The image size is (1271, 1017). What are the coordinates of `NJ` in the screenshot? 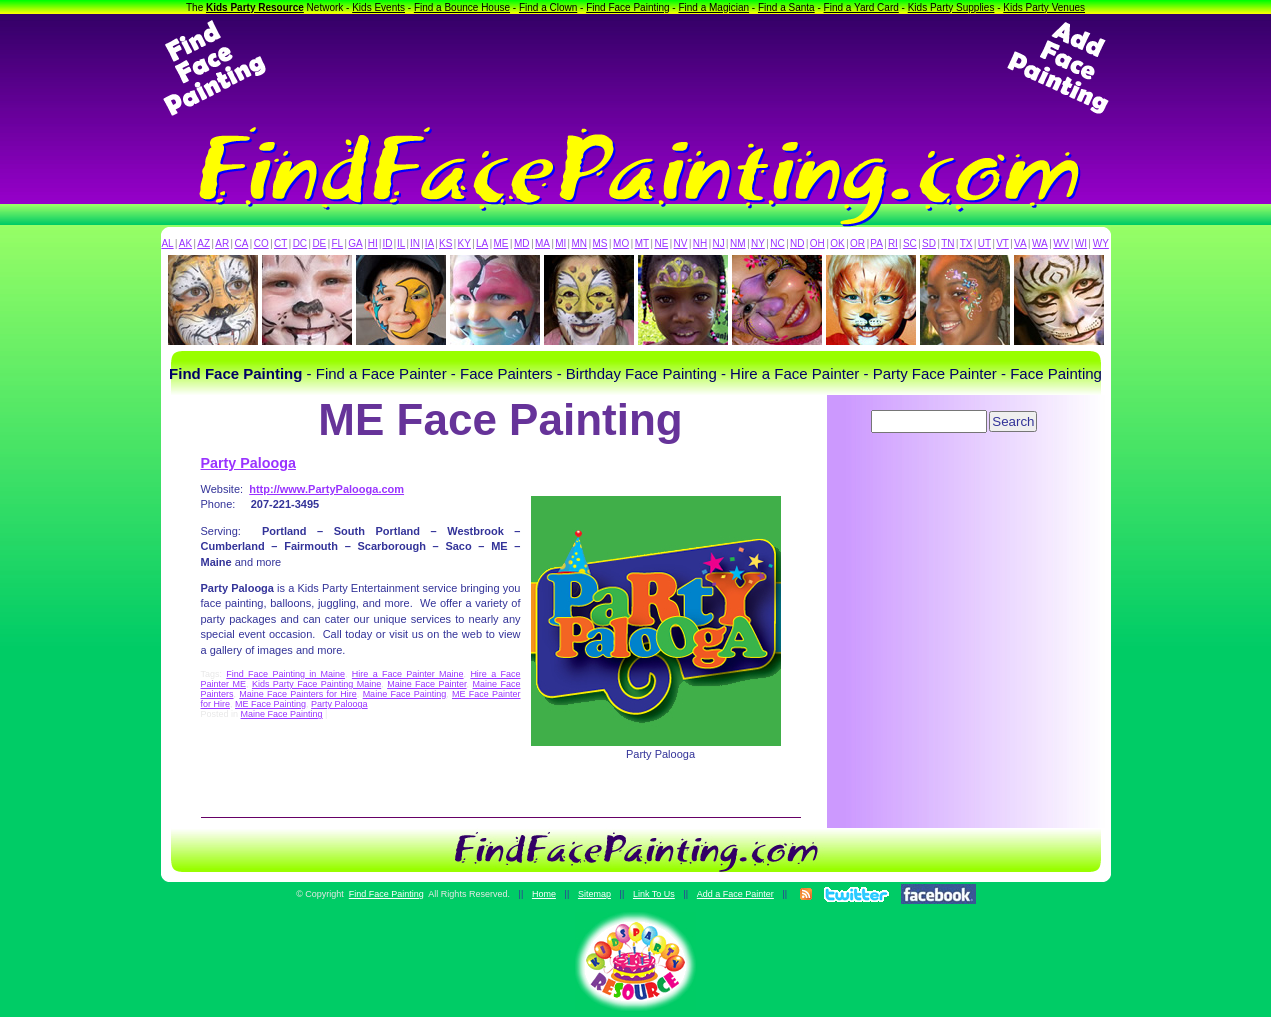 It's located at (718, 243).